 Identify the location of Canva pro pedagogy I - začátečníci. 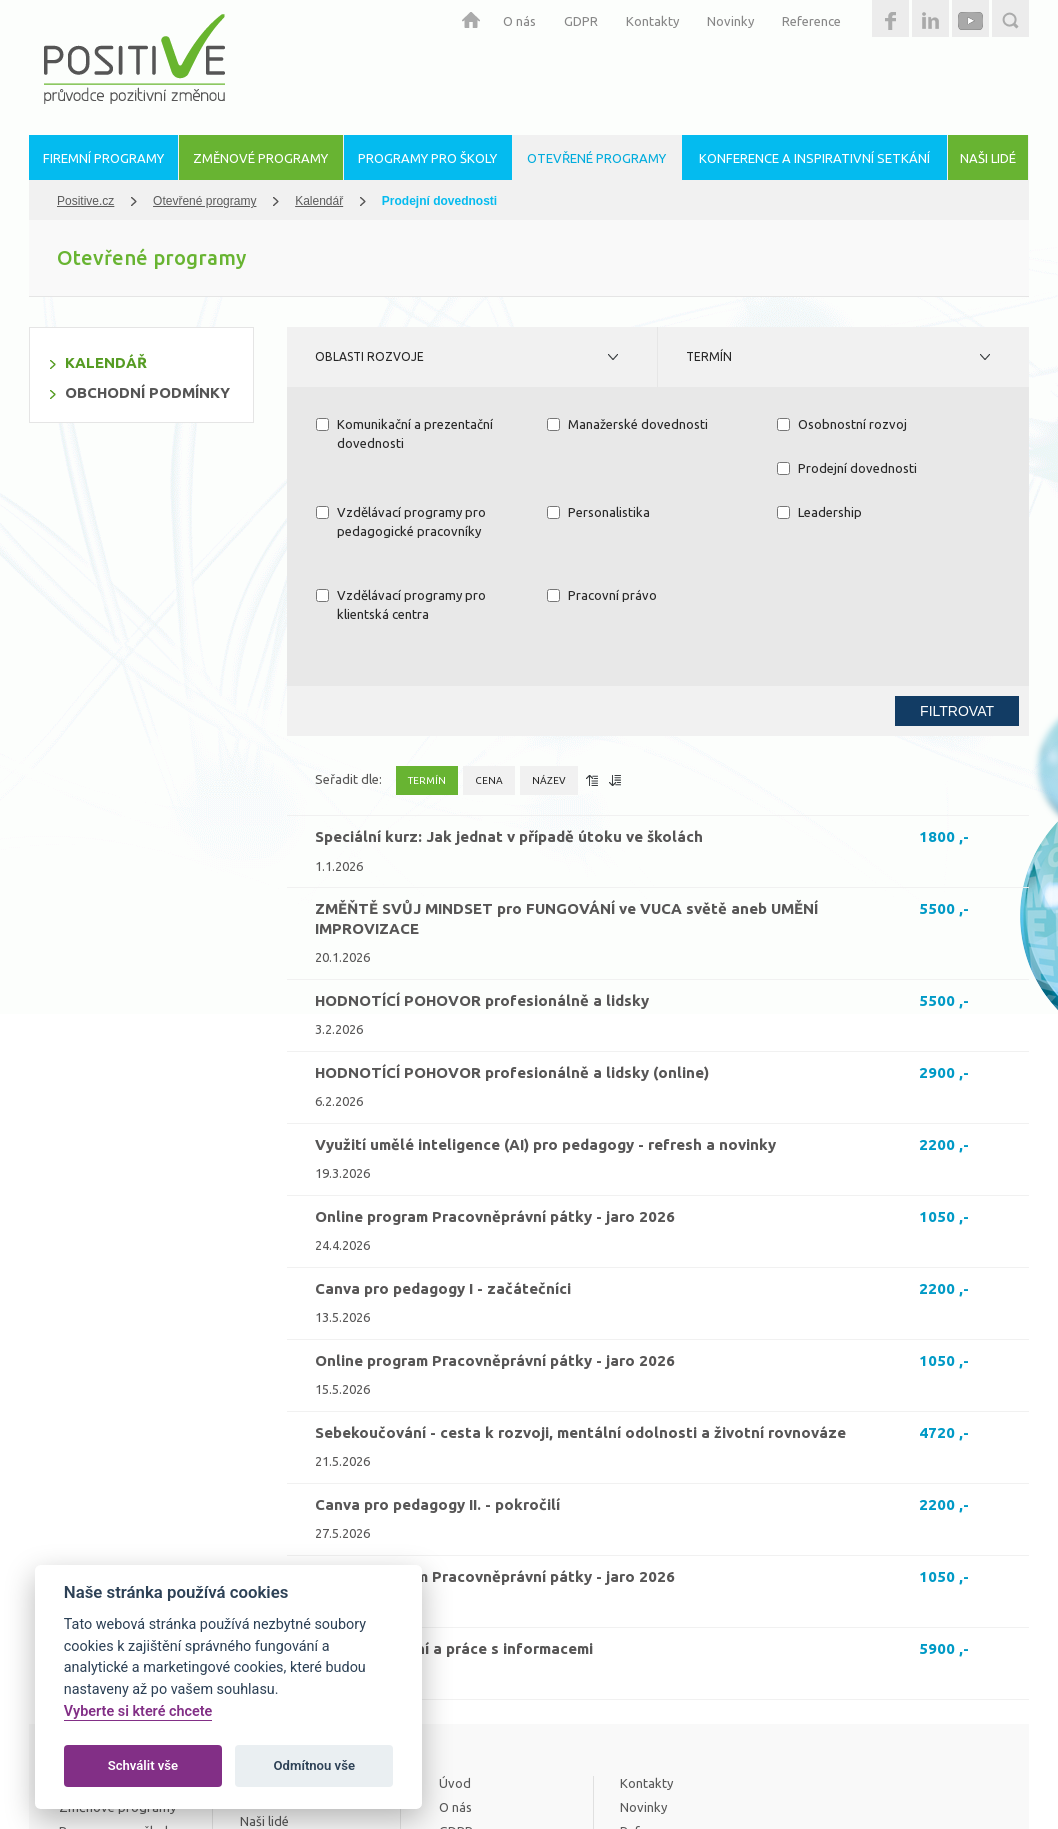
(443, 1166).